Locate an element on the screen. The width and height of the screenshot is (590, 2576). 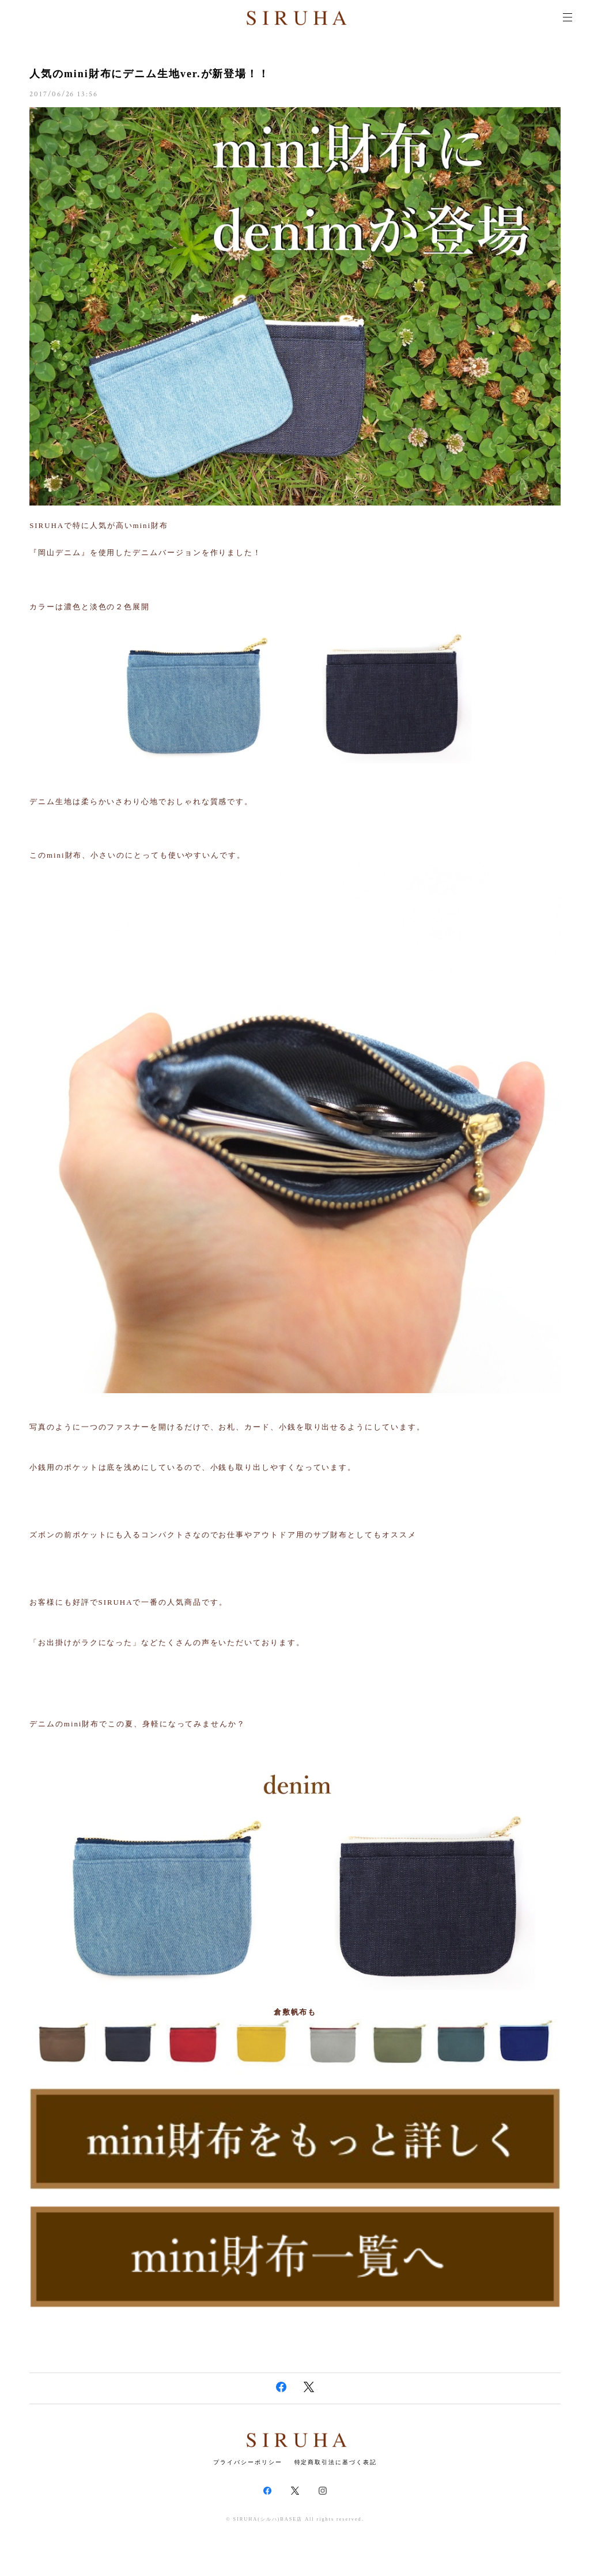
プライバシーポリシー is located at coordinates (247, 2462).